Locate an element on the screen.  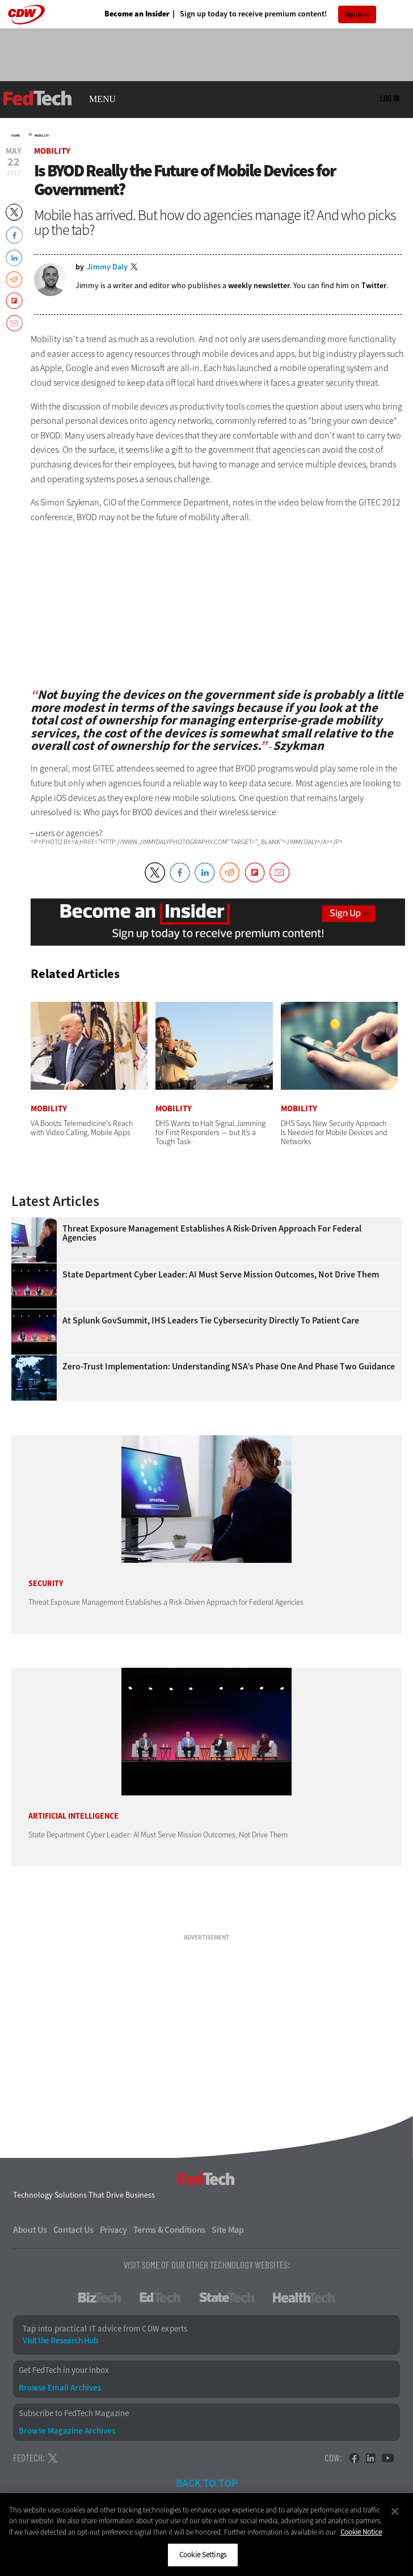
Subscribe to FedTech Magazine is located at coordinates (74, 2413).